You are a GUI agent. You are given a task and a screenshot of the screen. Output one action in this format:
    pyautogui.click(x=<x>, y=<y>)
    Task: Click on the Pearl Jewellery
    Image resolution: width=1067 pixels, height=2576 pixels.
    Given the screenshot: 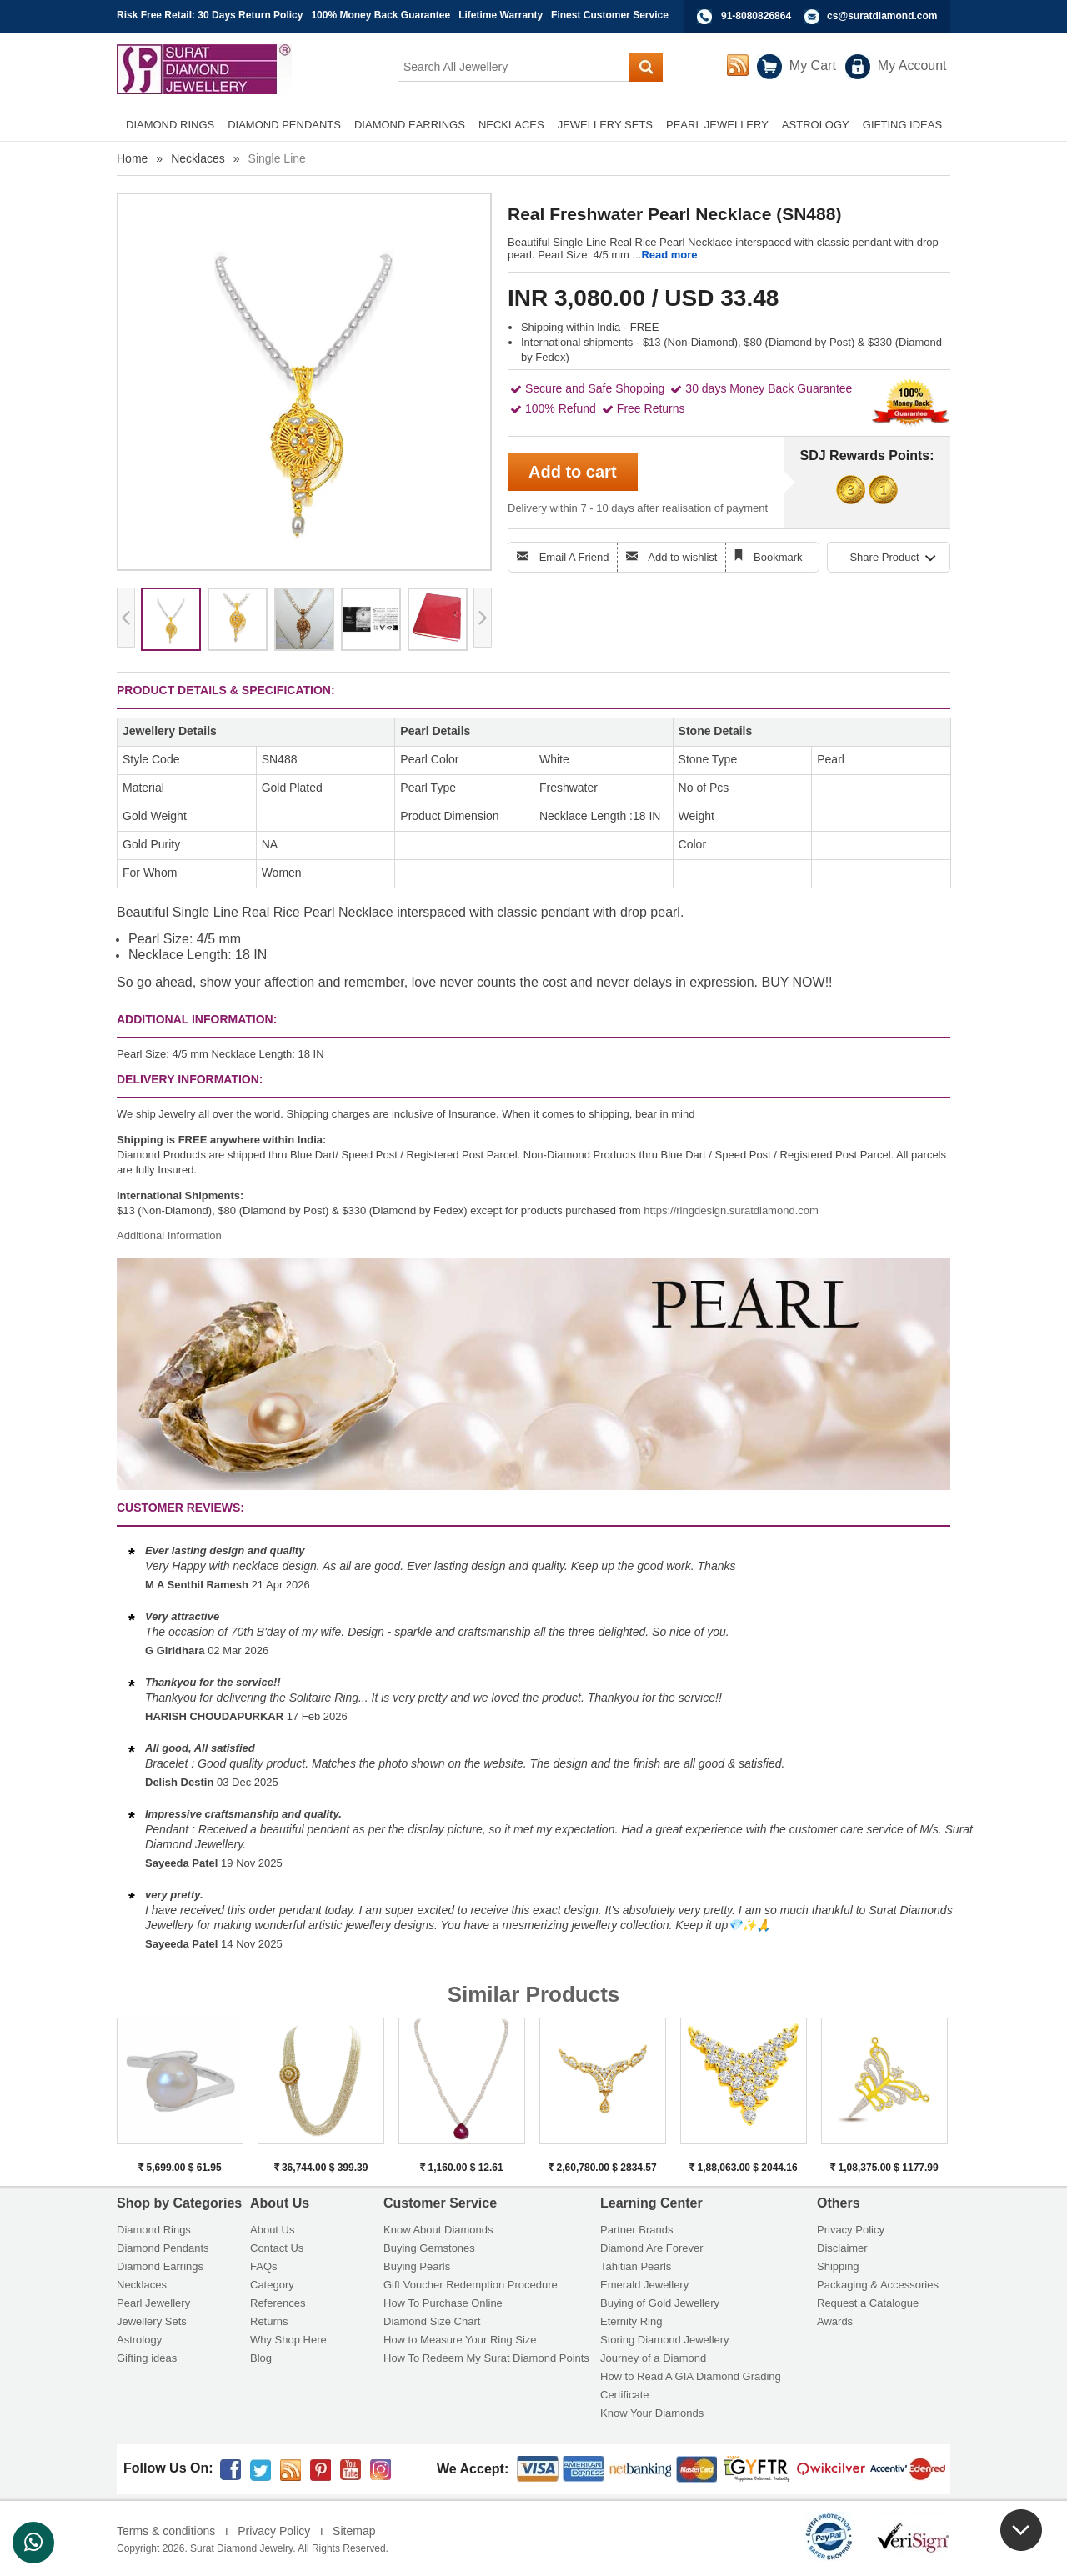 What is the action you would take?
    pyautogui.click(x=153, y=2303)
    